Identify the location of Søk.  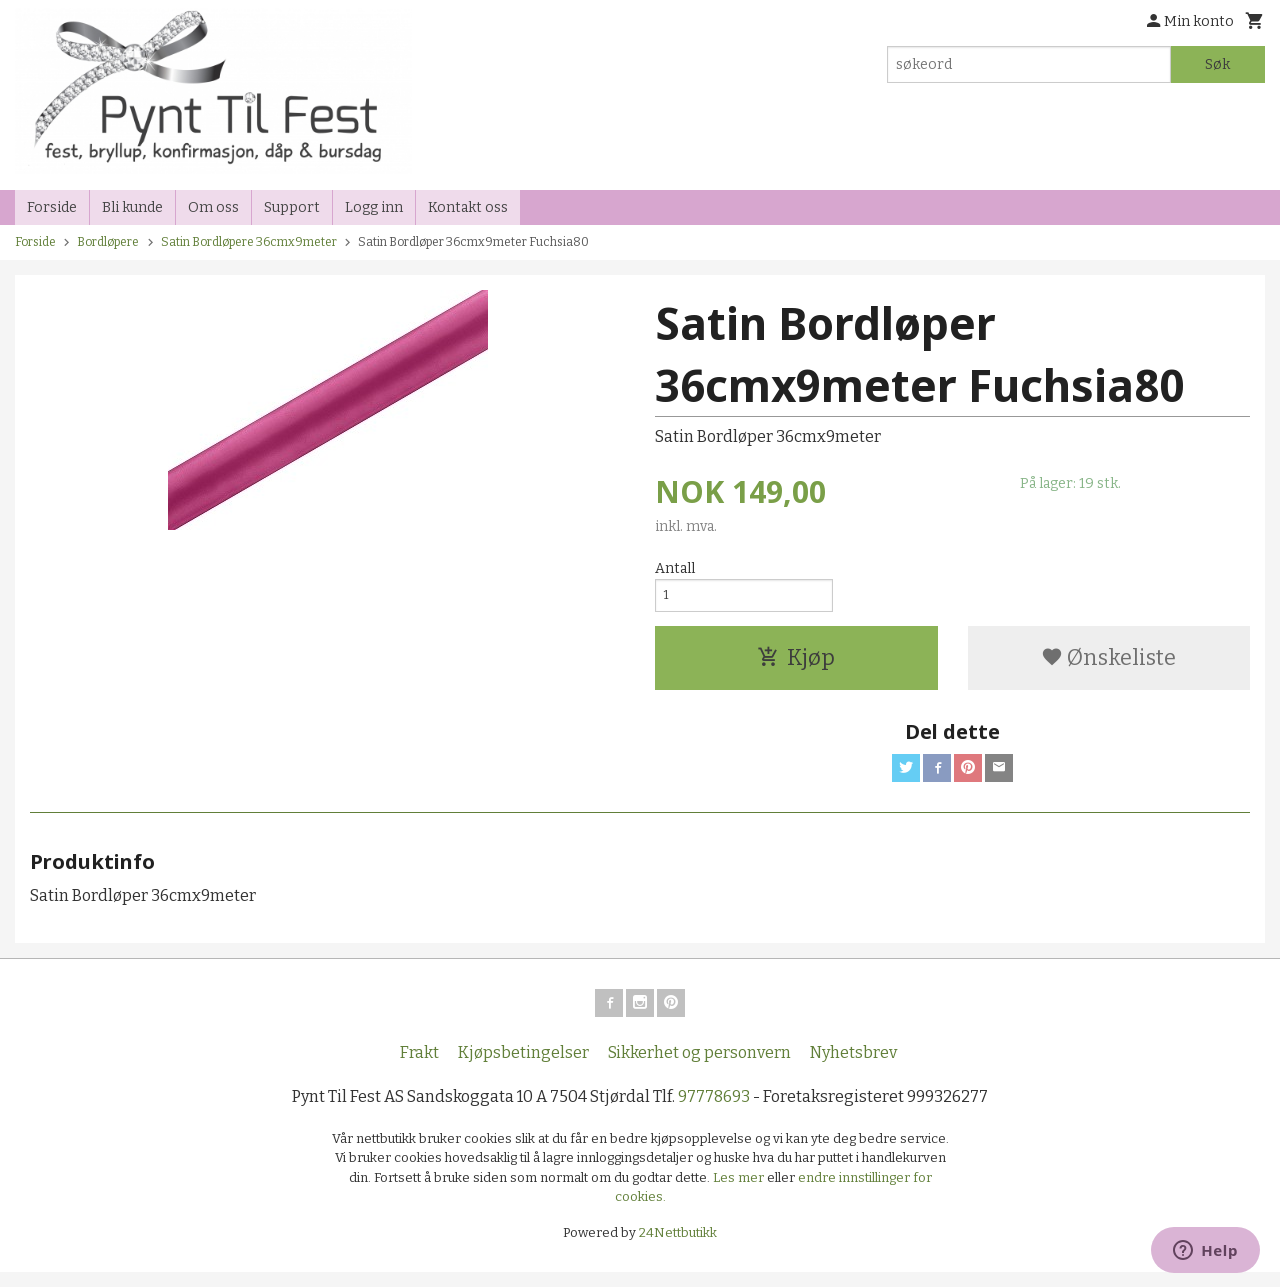
(1217, 64).